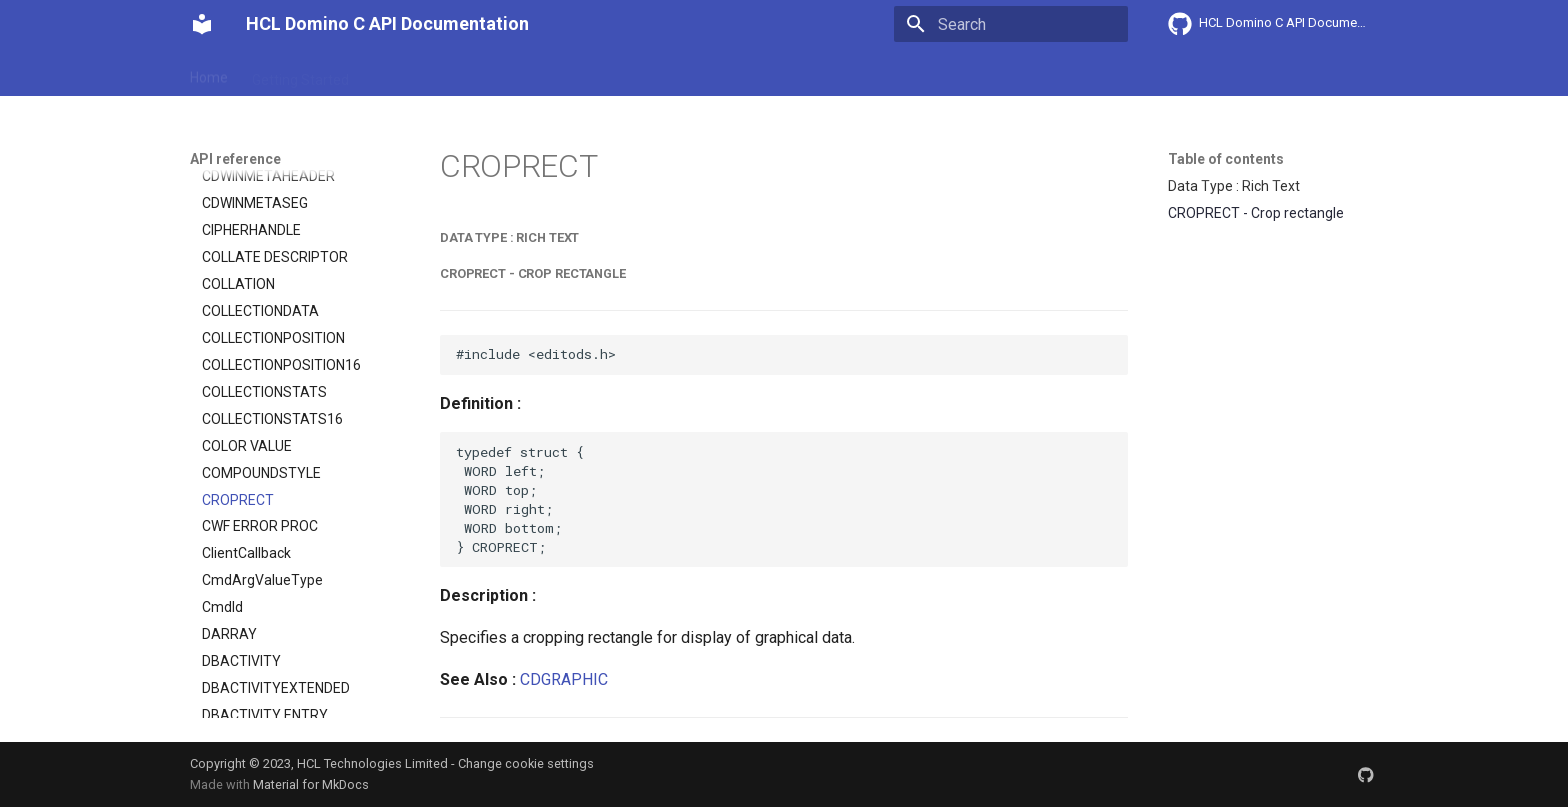  What do you see at coordinates (1011, 24) in the screenshot?
I see `[Search]` at bounding box center [1011, 24].